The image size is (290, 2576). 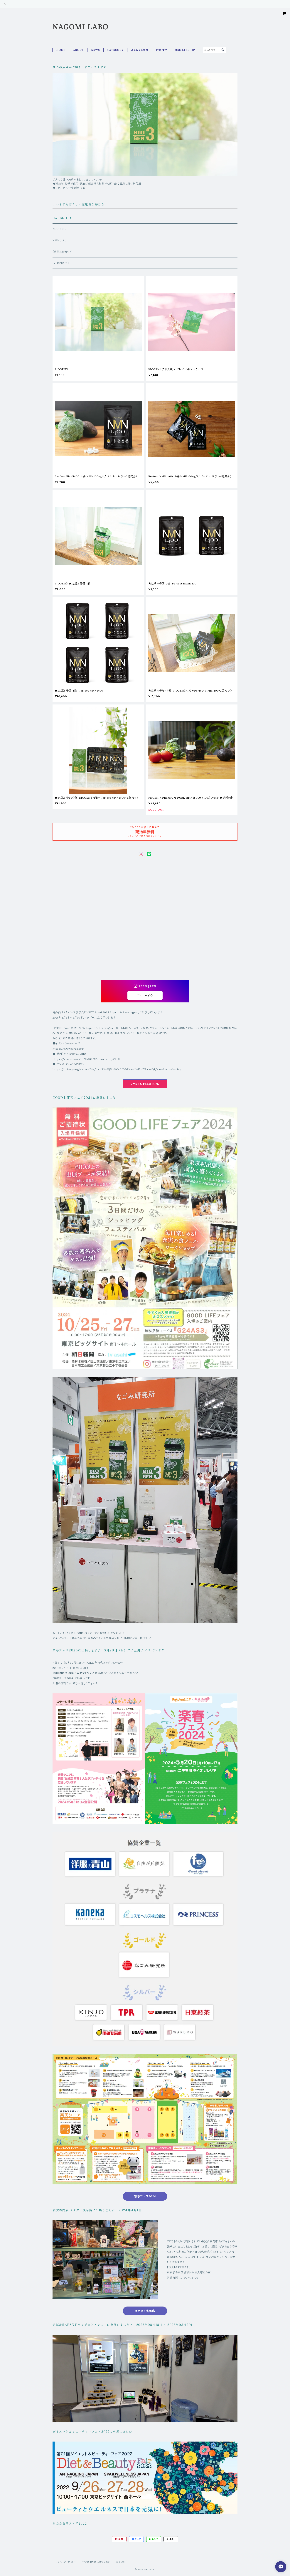 I want to click on プライバシーポリシー, so click(x=66, y=2561).